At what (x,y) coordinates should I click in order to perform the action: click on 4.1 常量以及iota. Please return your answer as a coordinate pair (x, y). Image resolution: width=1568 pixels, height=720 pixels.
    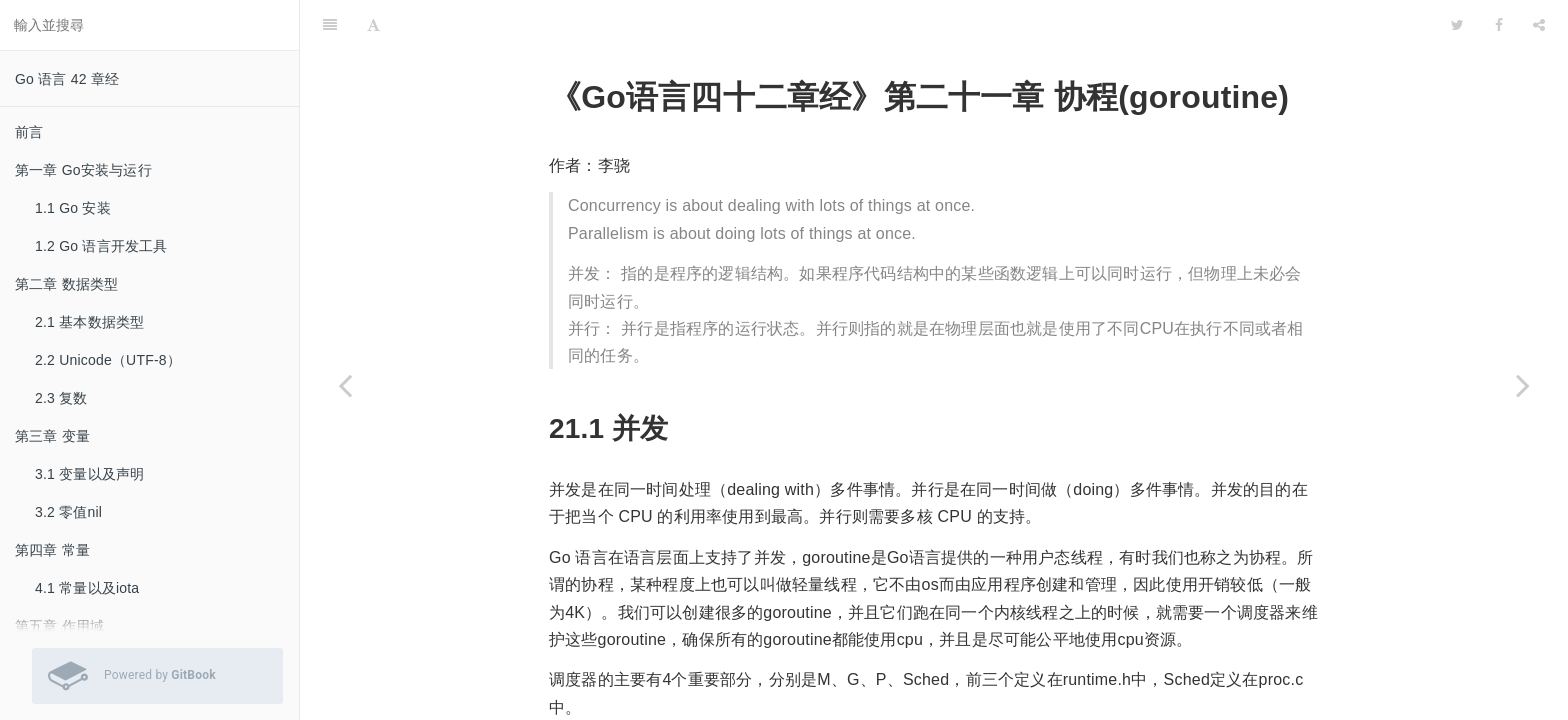
    Looking at the image, I should click on (87, 588).